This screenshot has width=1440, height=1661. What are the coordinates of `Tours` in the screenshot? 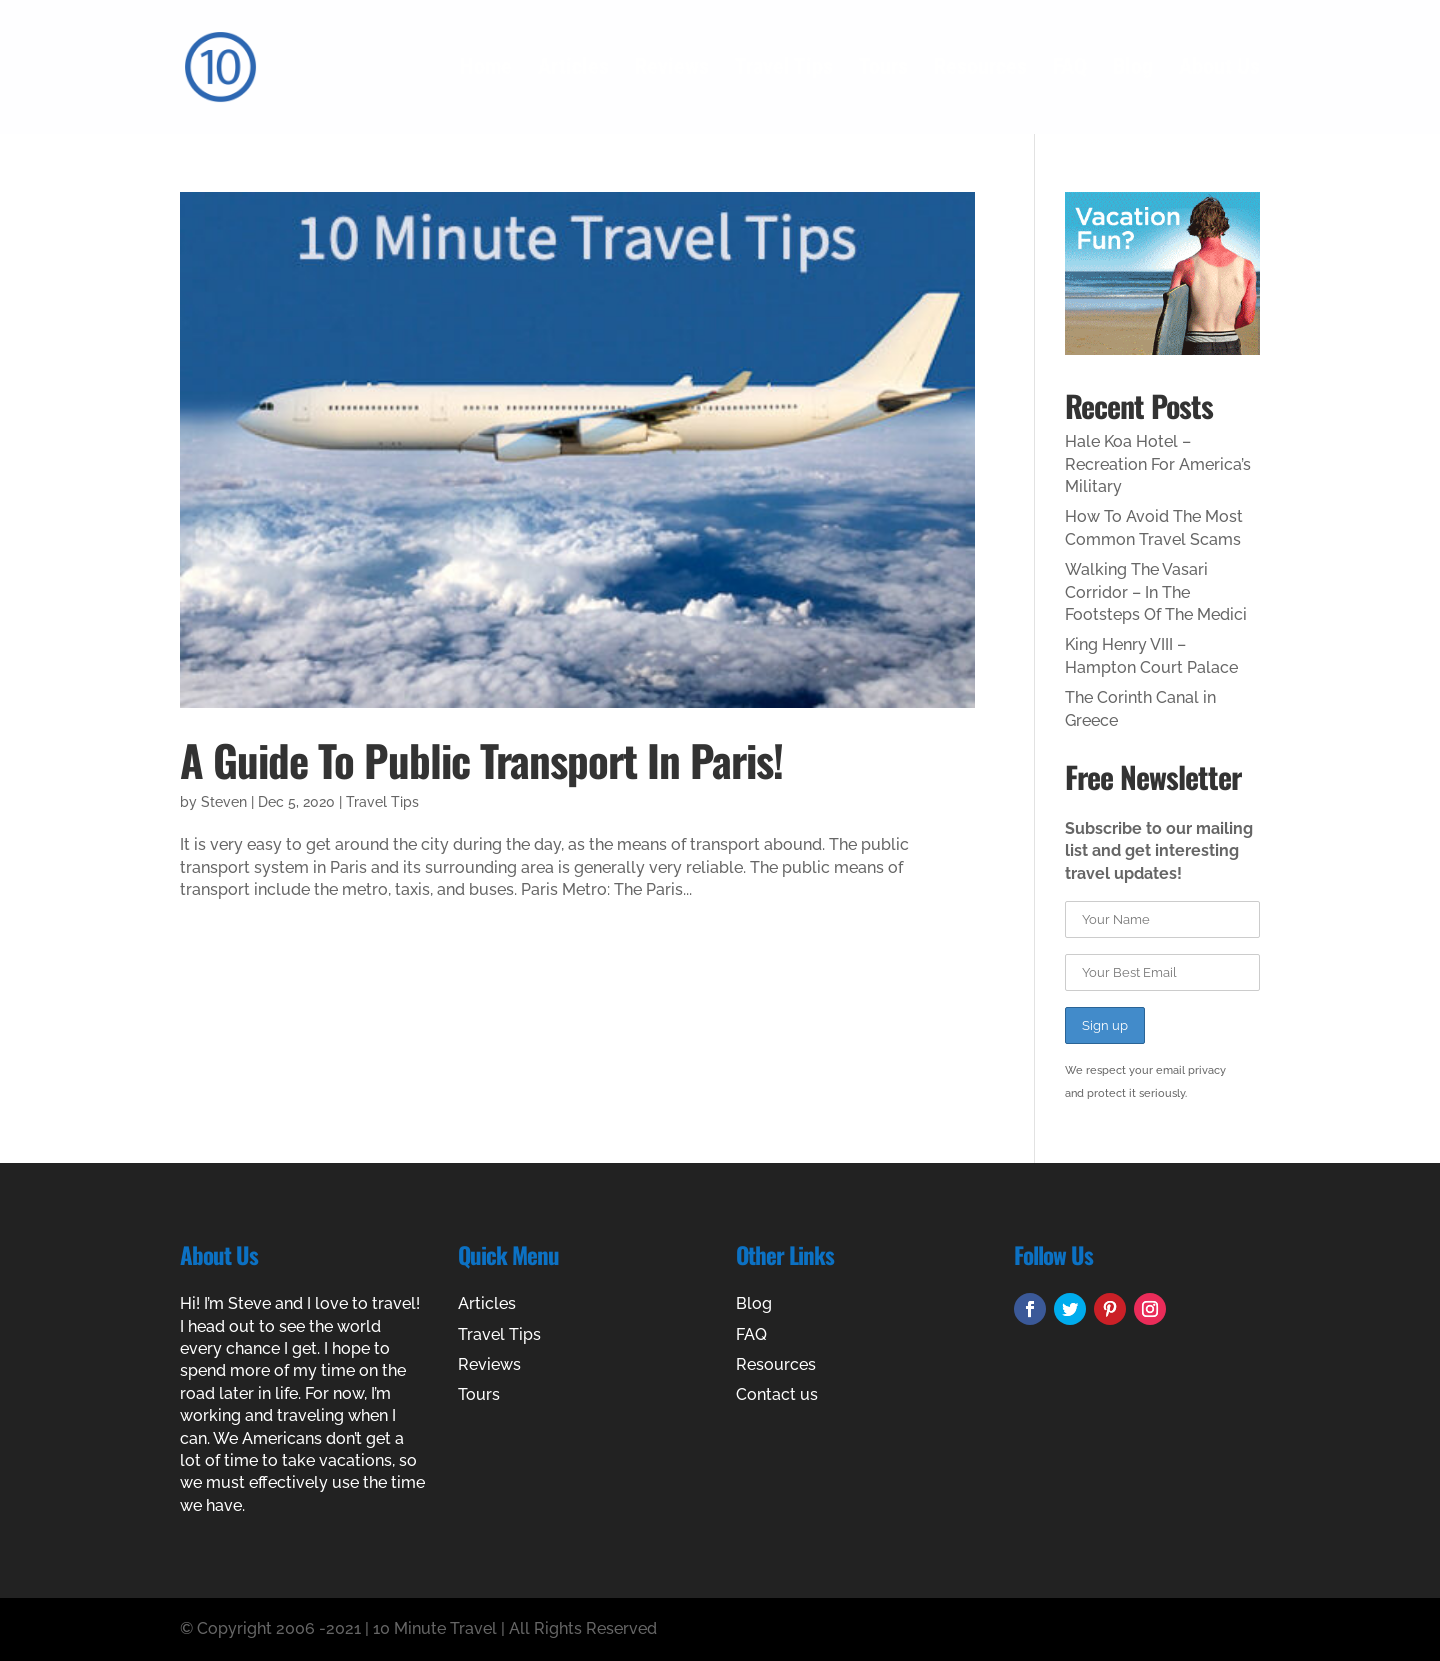 It's located at (883, 69).